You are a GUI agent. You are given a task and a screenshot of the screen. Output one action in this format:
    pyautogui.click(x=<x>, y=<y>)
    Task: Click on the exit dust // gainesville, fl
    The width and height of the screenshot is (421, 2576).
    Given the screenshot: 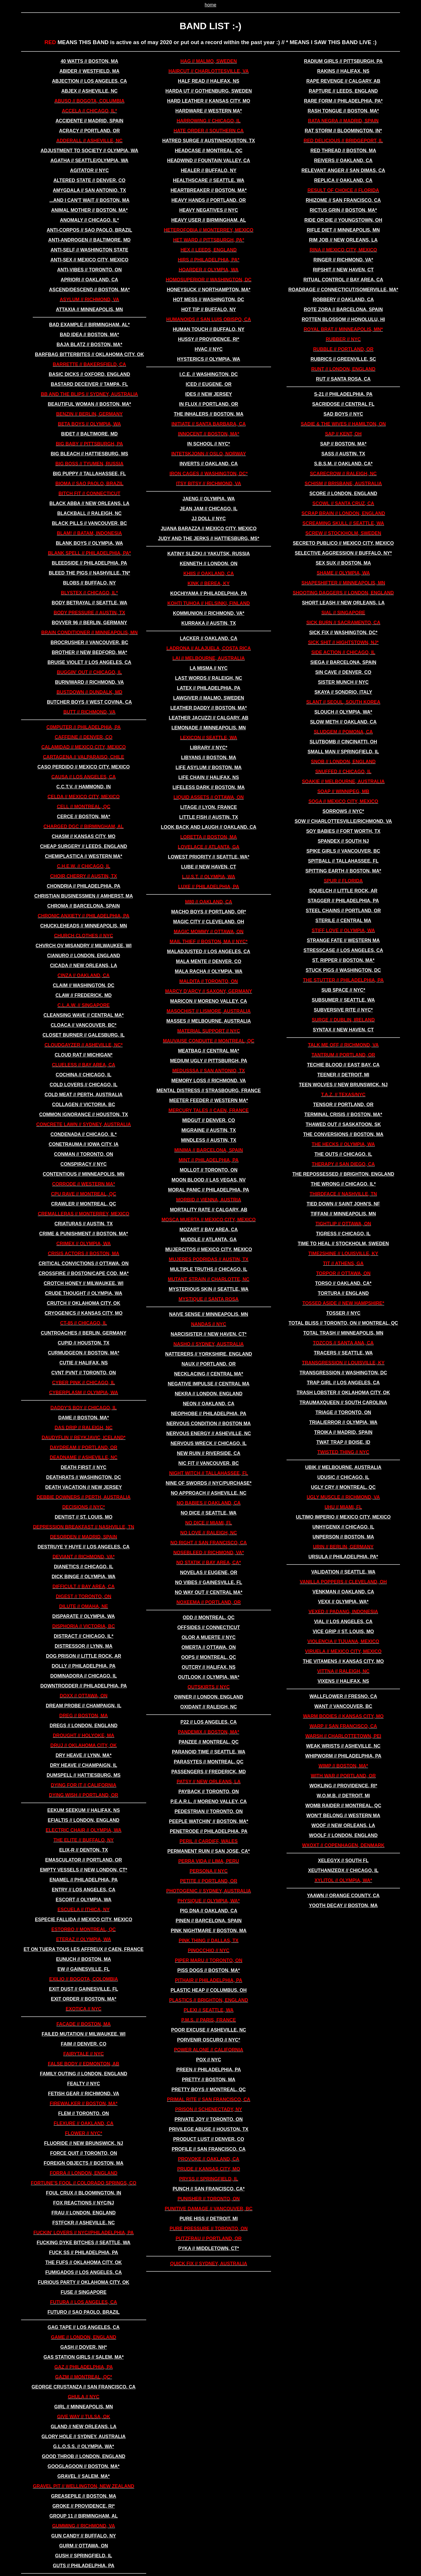 What is the action you would take?
    pyautogui.click(x=83, y=1989)
    